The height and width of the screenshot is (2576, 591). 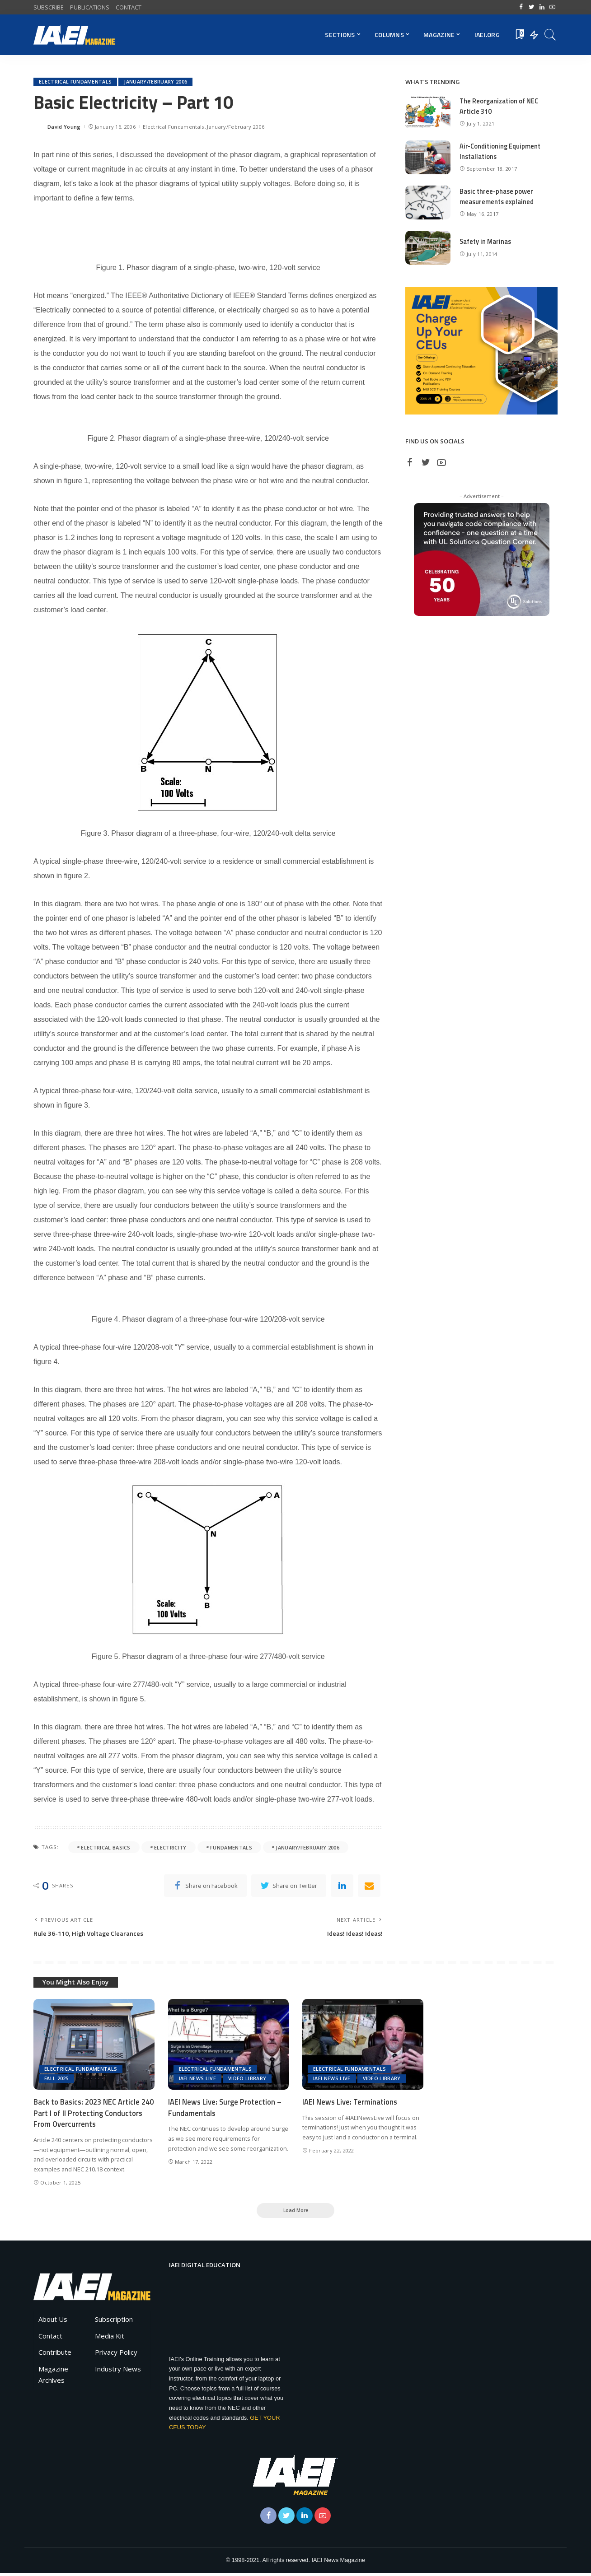 What do you see at coordinates (75, 82) in the screenshot?
I see `Electrical Fundamentals` at bounding box center [75, 82].